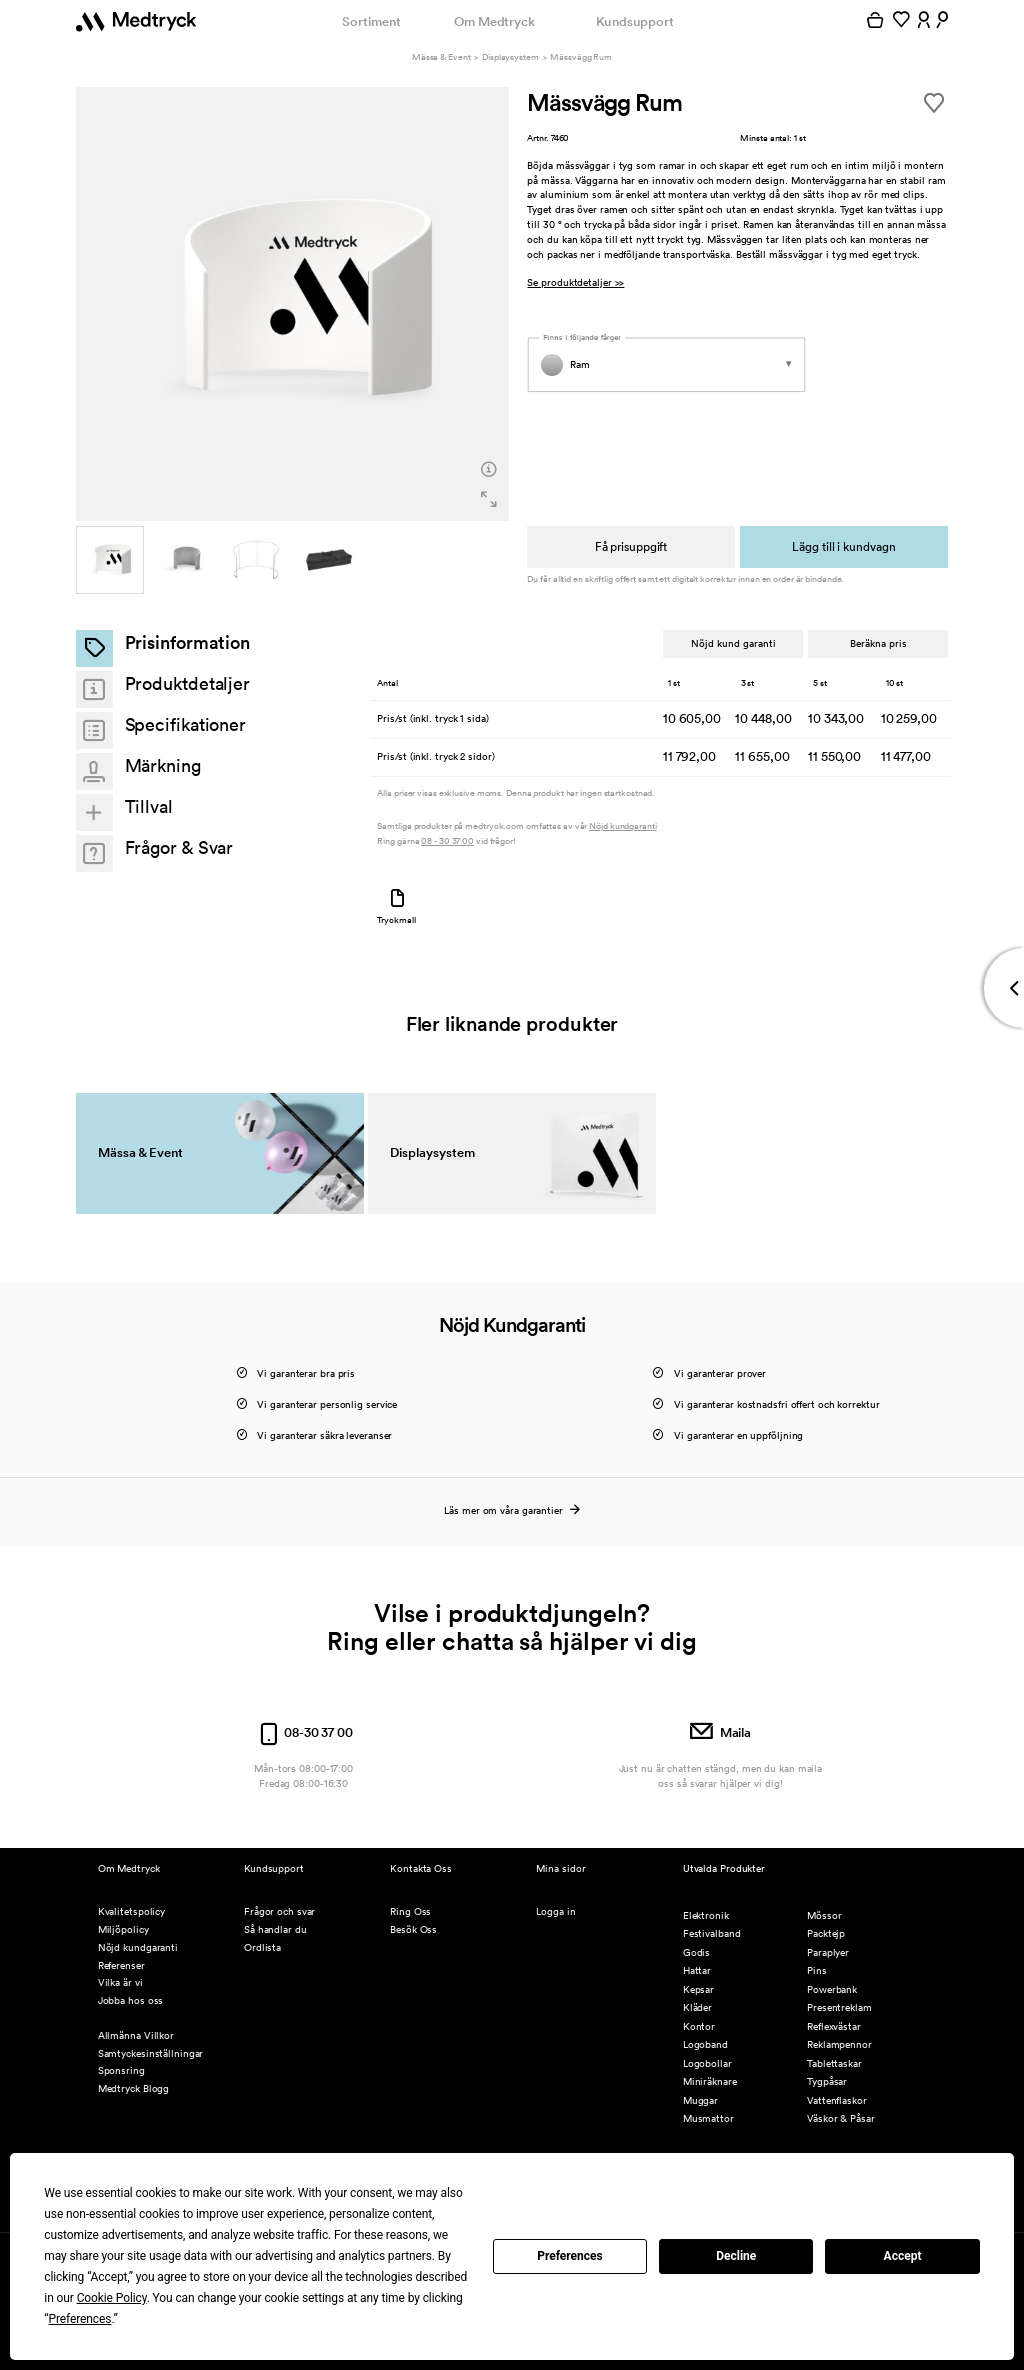  Describe the element at coordinates (79, 2319) in the screenshot. I see `Preferences [button]` at that location.